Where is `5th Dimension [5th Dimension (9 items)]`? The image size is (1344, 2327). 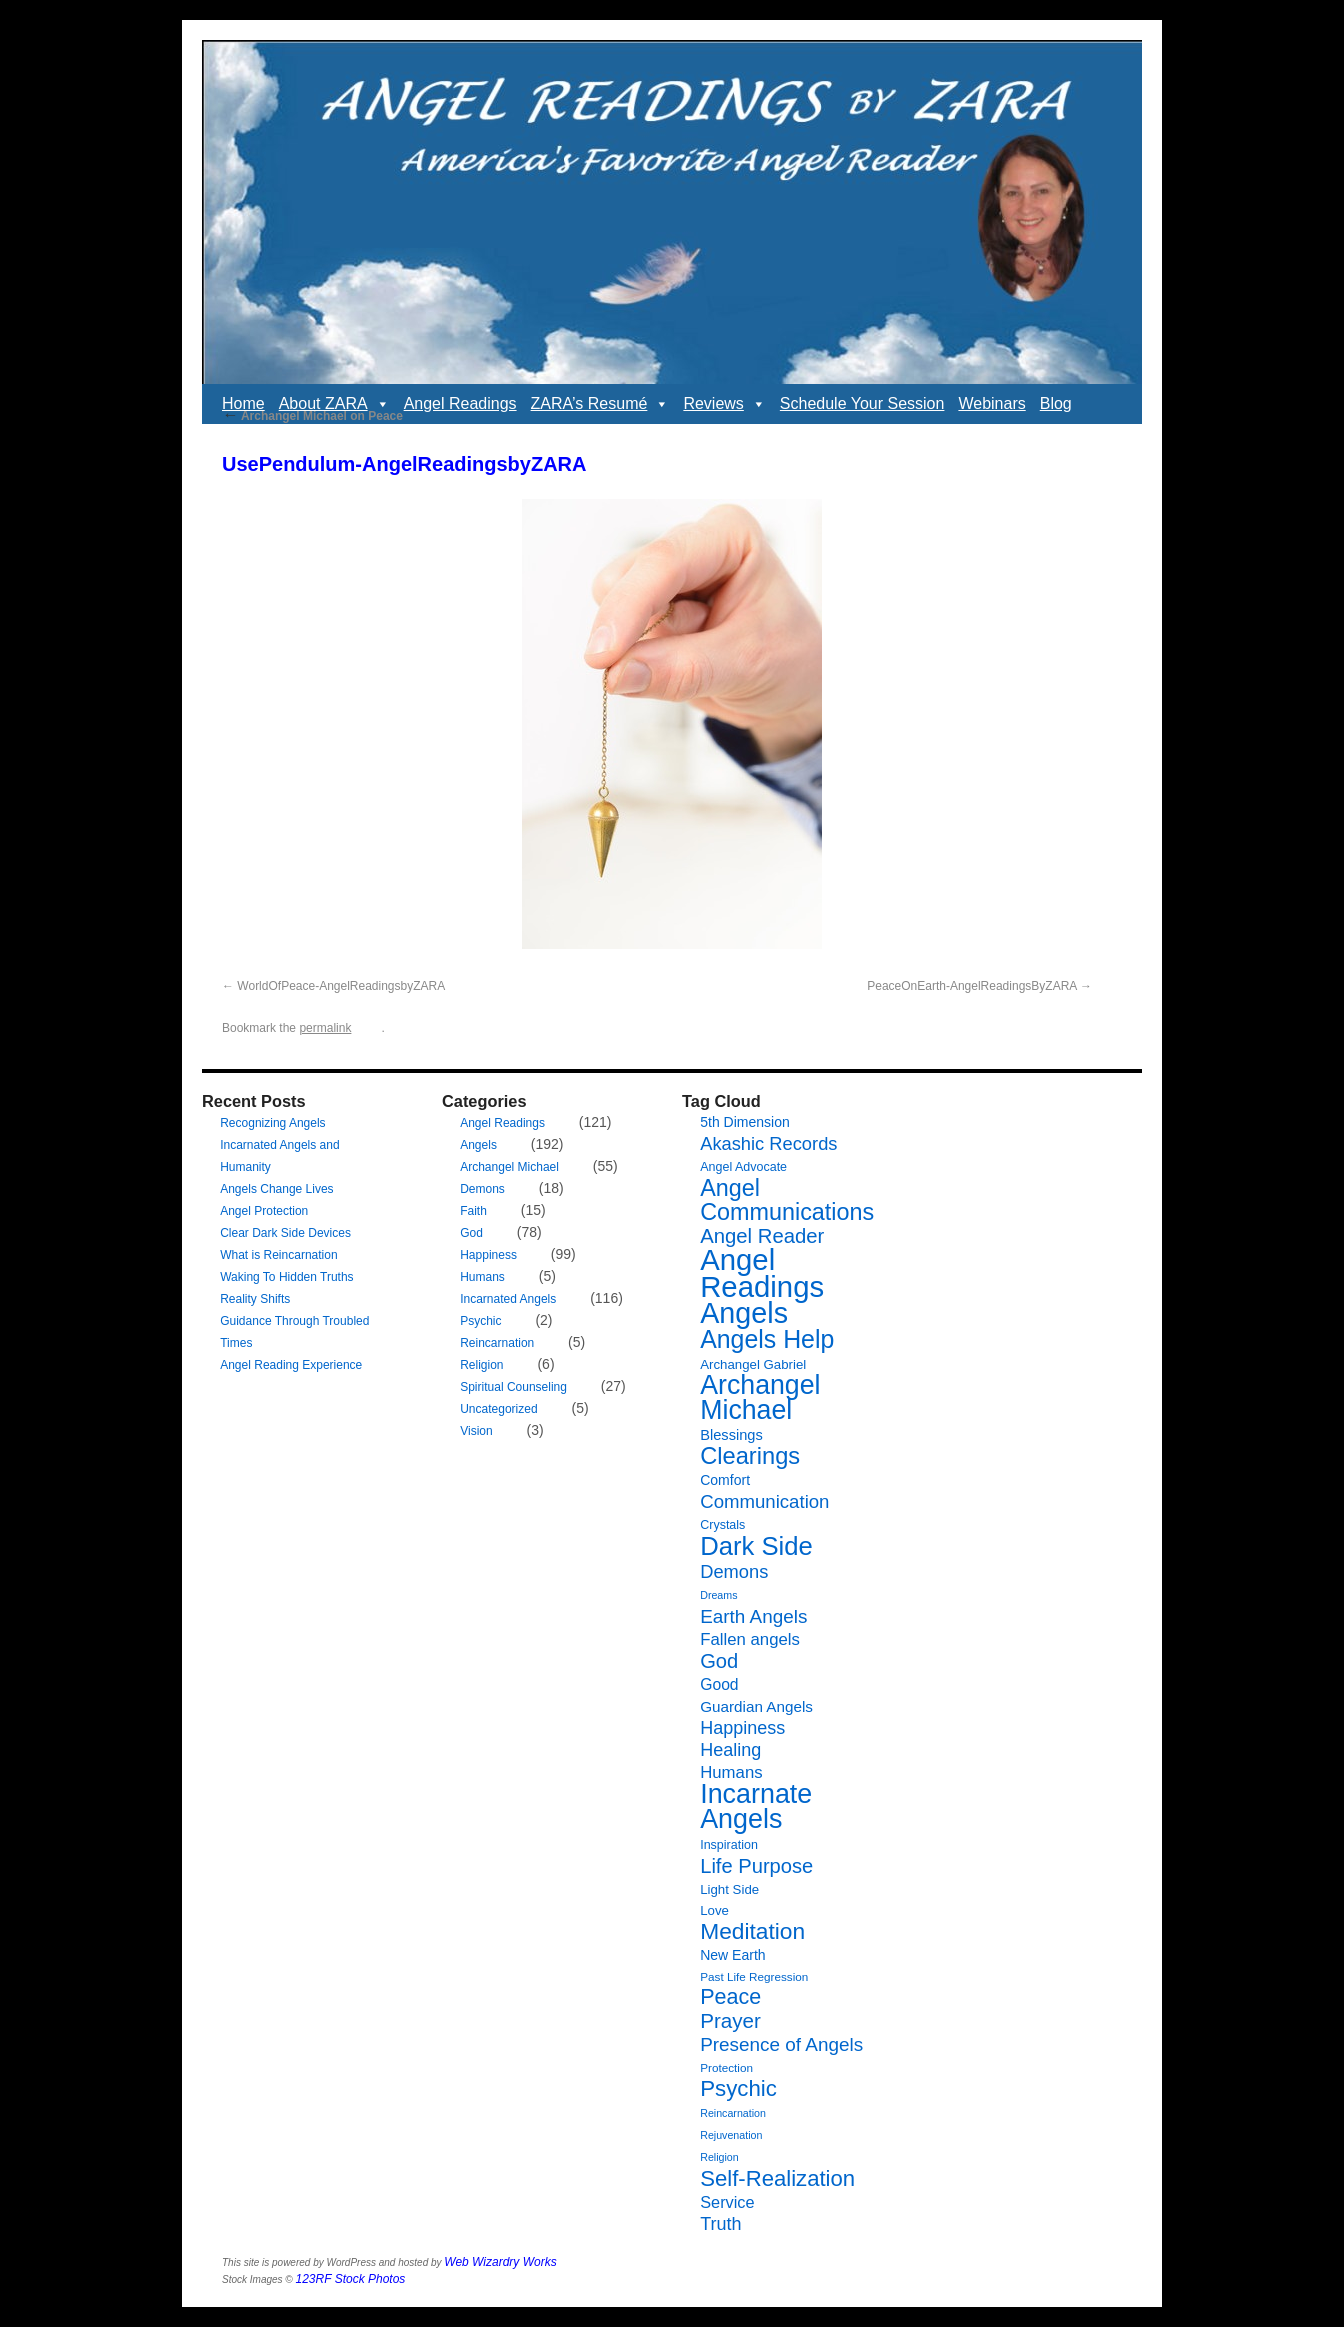 5th Dimension [5th Dimension (9 items)] is located at coordinates (745, 1122).